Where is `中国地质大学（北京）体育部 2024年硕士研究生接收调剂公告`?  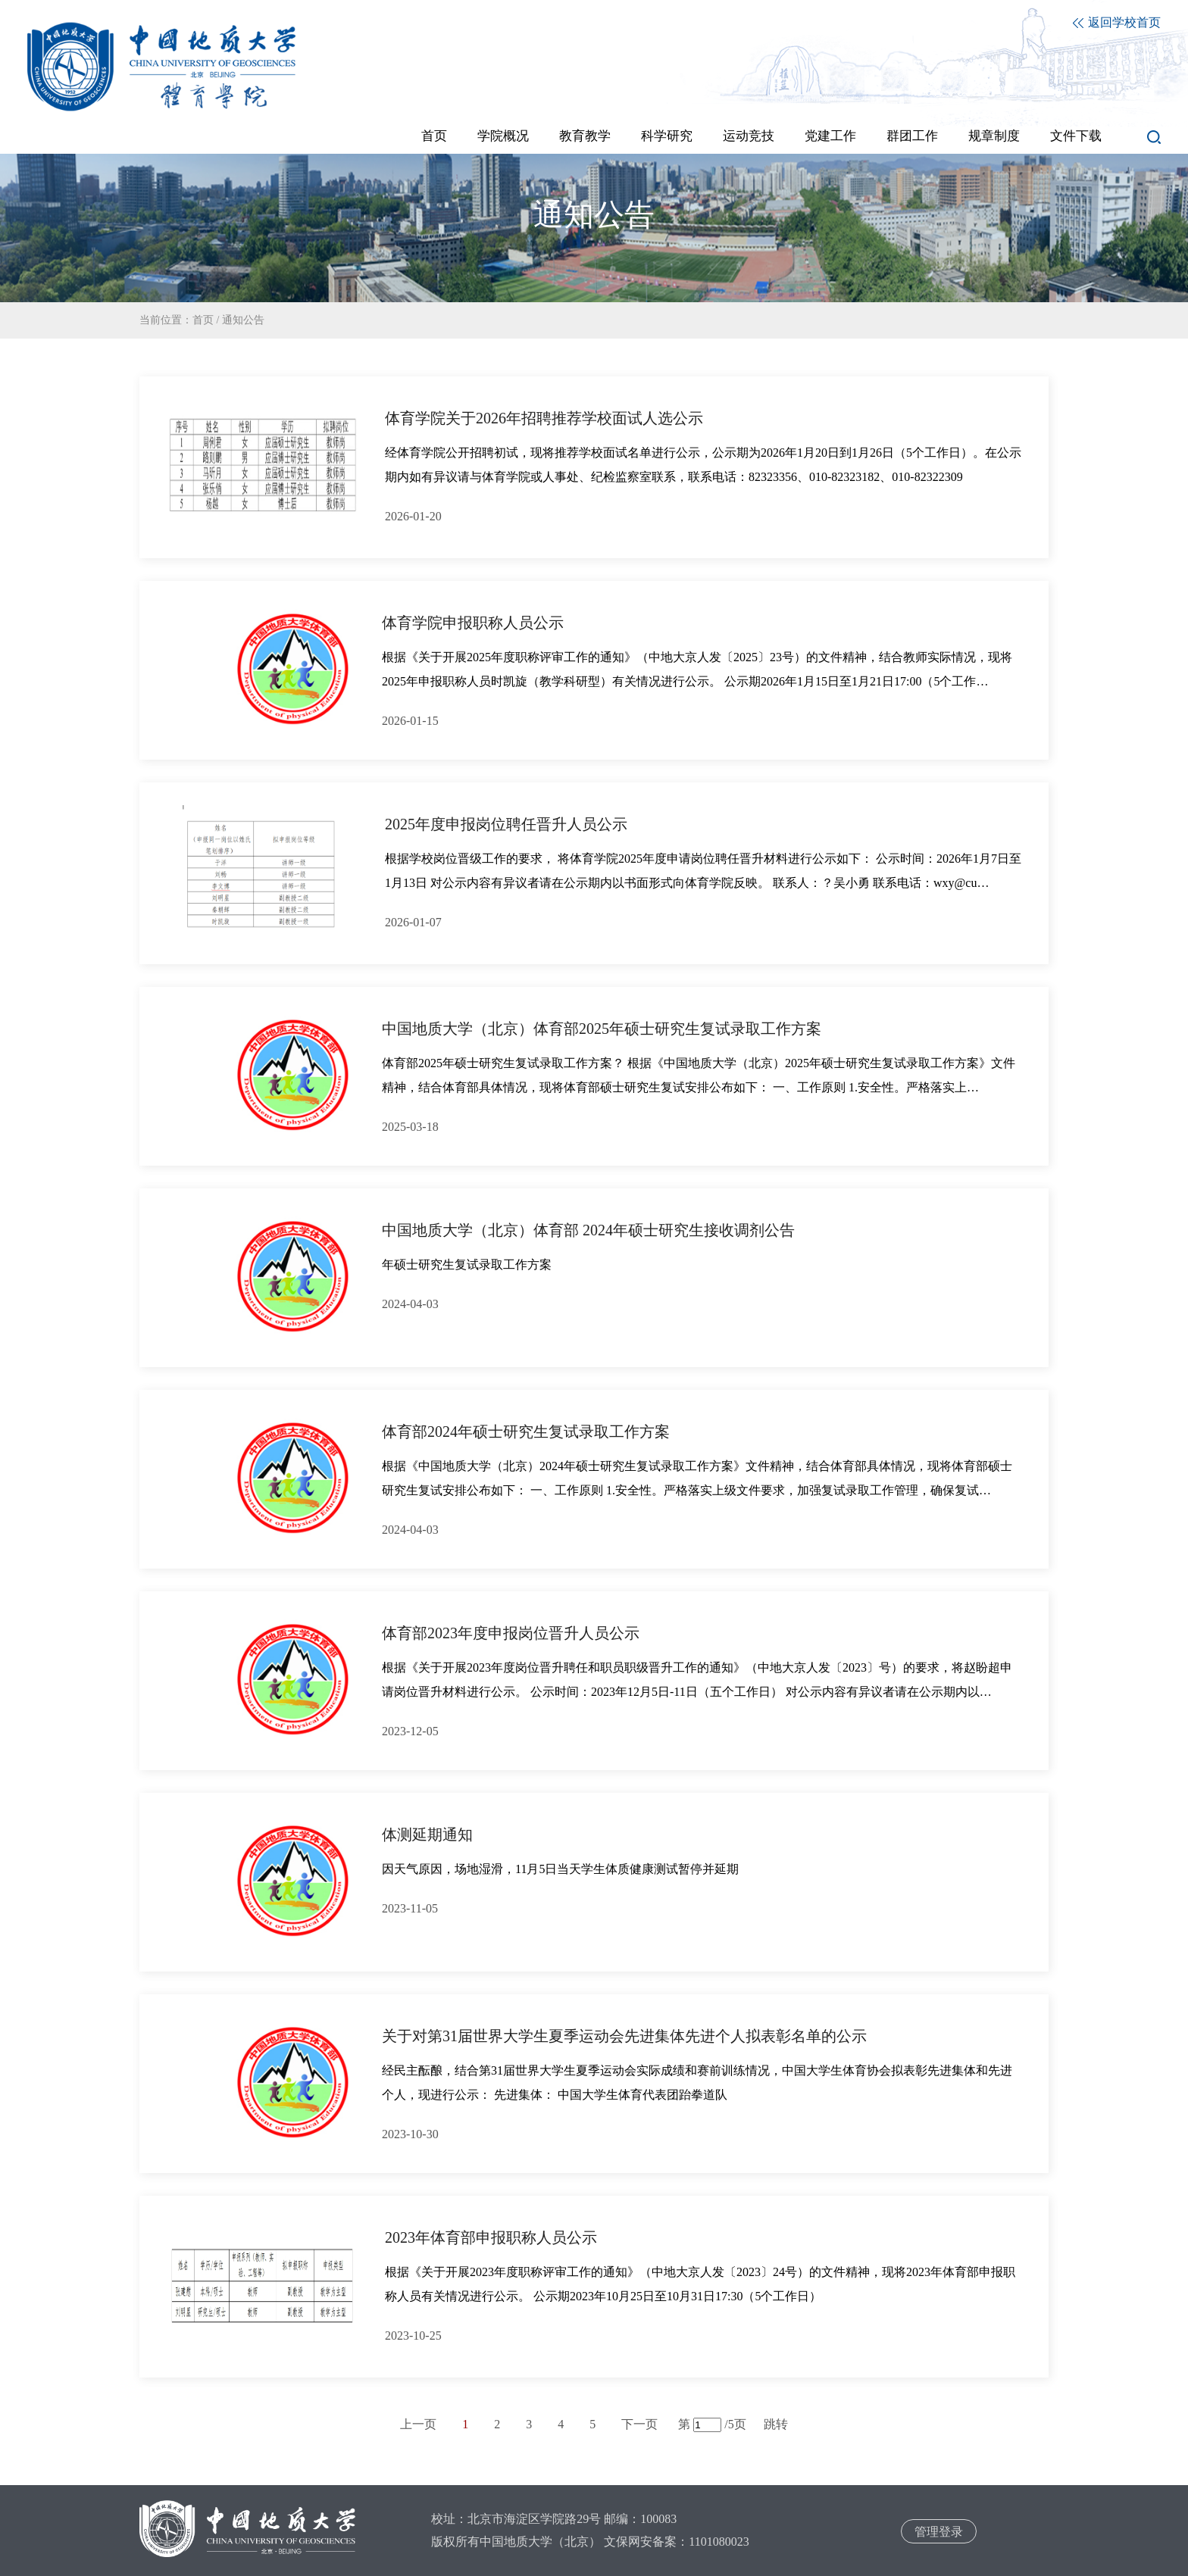 中国地质大学（北京）体育部 2024年硕士研究生接收调剂公告 is located at coordinates (588, 1230).